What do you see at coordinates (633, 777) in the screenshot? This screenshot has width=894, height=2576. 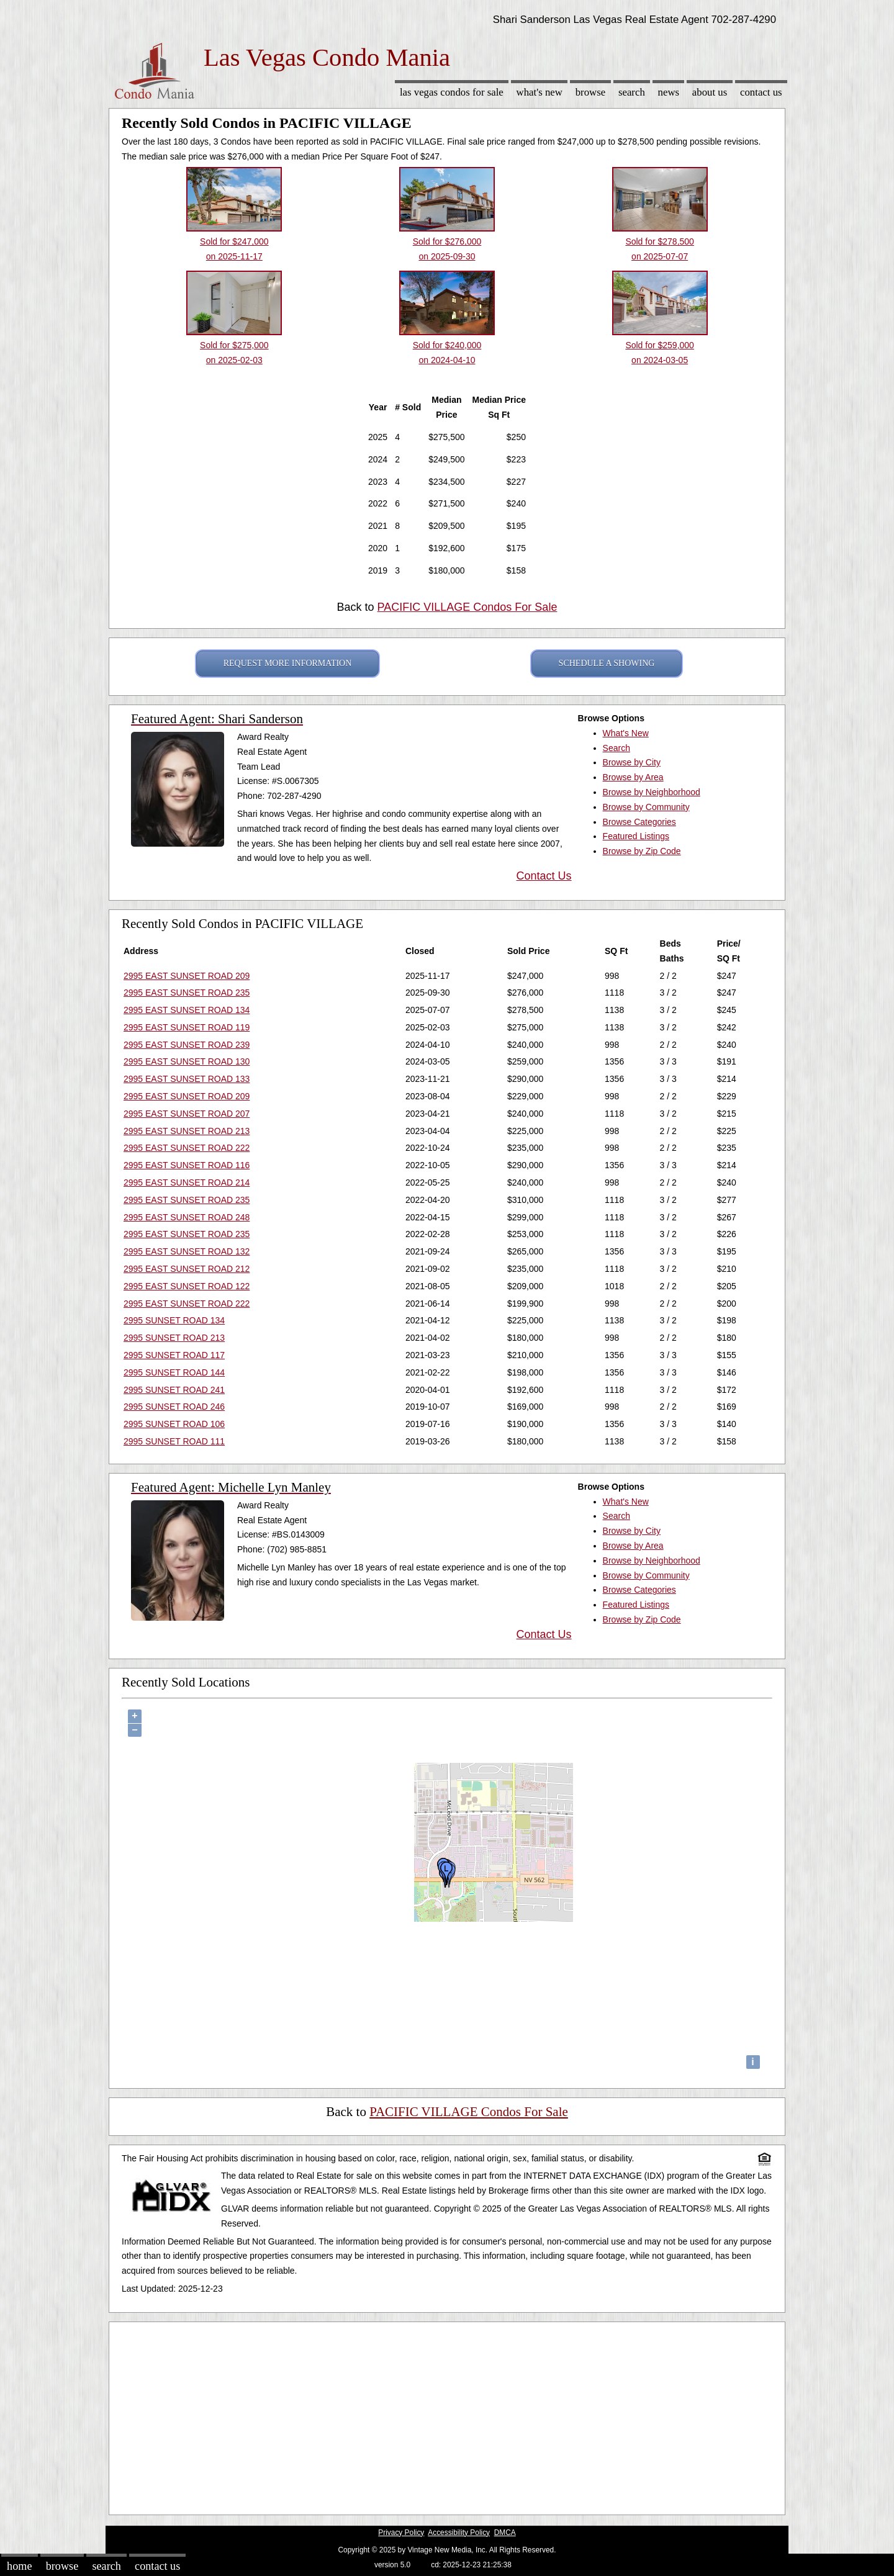 I see `Browse by Area` at bounding box center [633, 777].